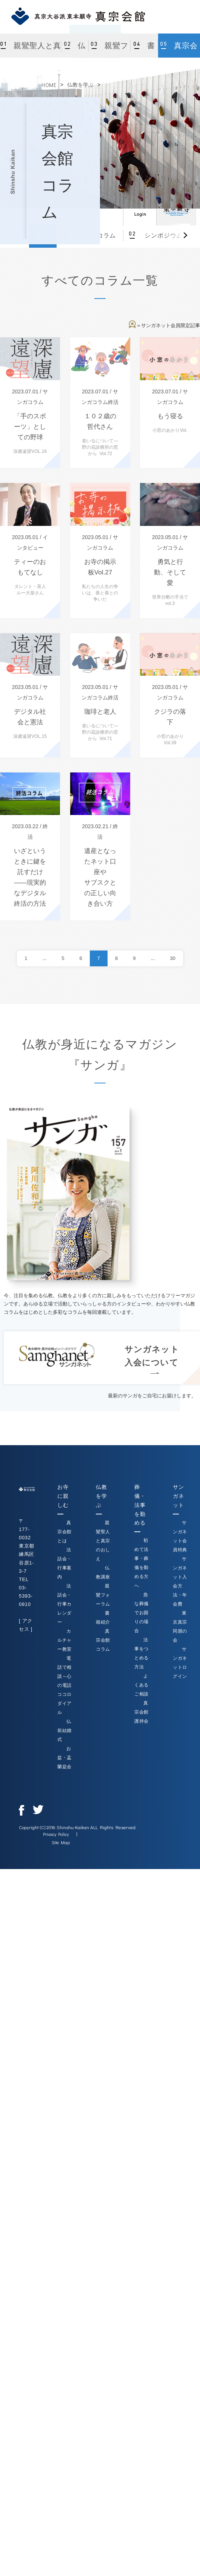  What do you see at coordinates (180, 49) in the screenshot?
I see `真宗会館コラム` at bounding box center [180, 49].